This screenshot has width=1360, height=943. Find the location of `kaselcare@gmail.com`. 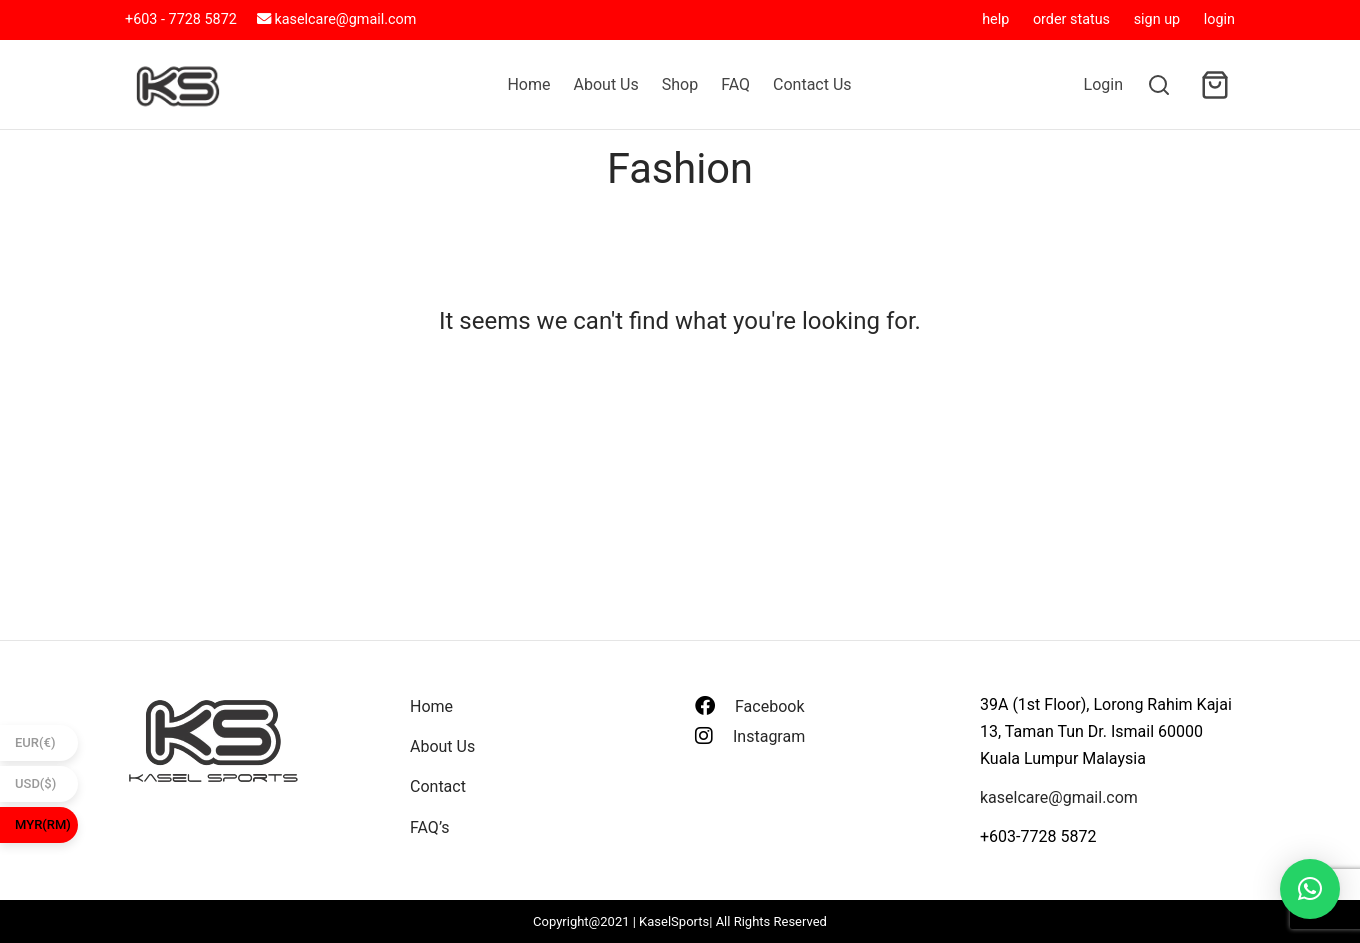

kaselcare@gmail.com is located at coordinates (345, 19).